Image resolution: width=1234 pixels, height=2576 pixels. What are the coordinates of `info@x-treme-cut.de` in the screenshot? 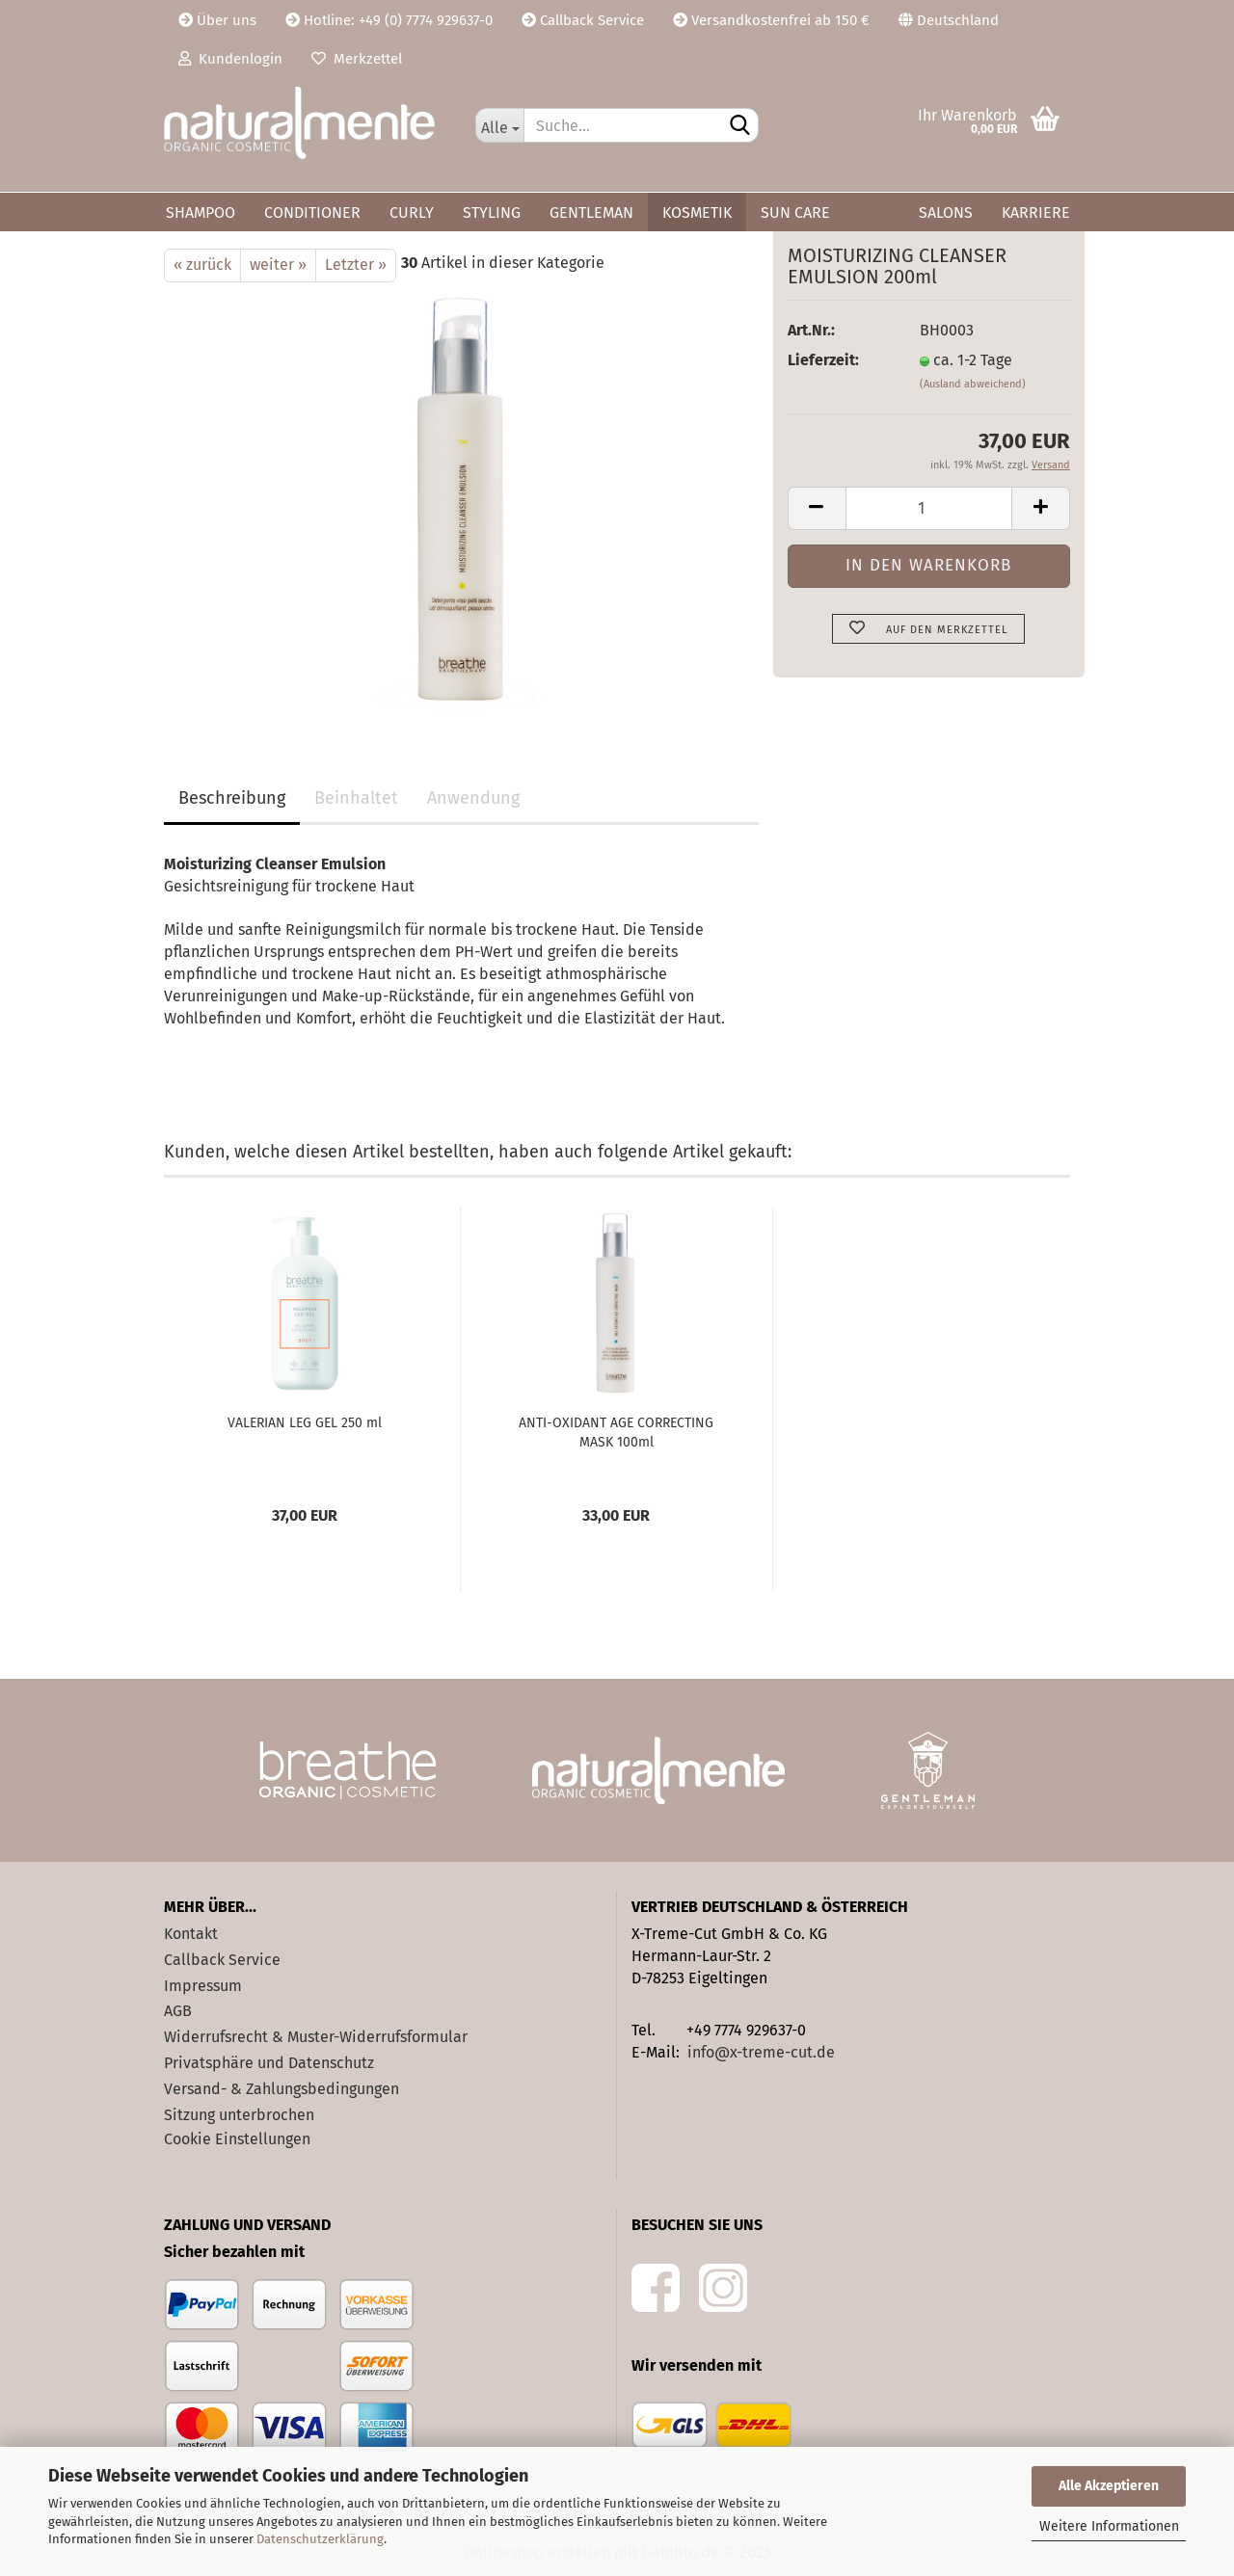 It's located at (761, 2052).